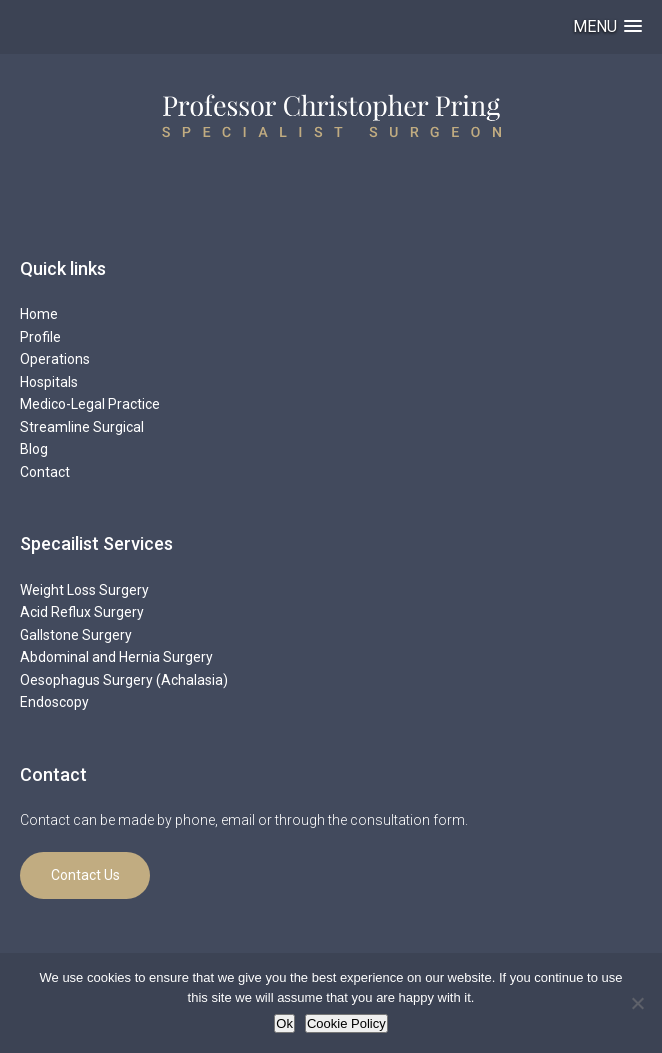 This screenshot has width=662, height=1053. Describe the element at coordinates (40, 337) in the screenshot. I see `Profile` at that location.